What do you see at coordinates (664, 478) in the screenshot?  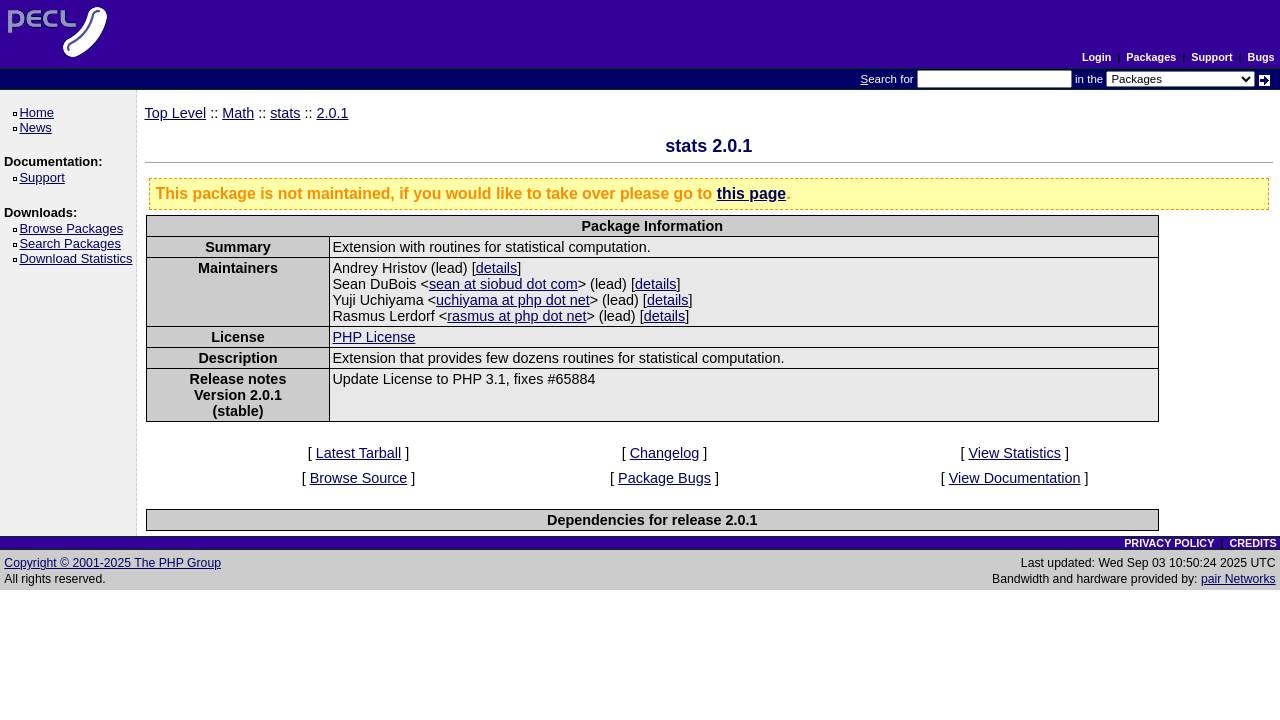 I see `Package Bugs` at bounding box center [664, 478].